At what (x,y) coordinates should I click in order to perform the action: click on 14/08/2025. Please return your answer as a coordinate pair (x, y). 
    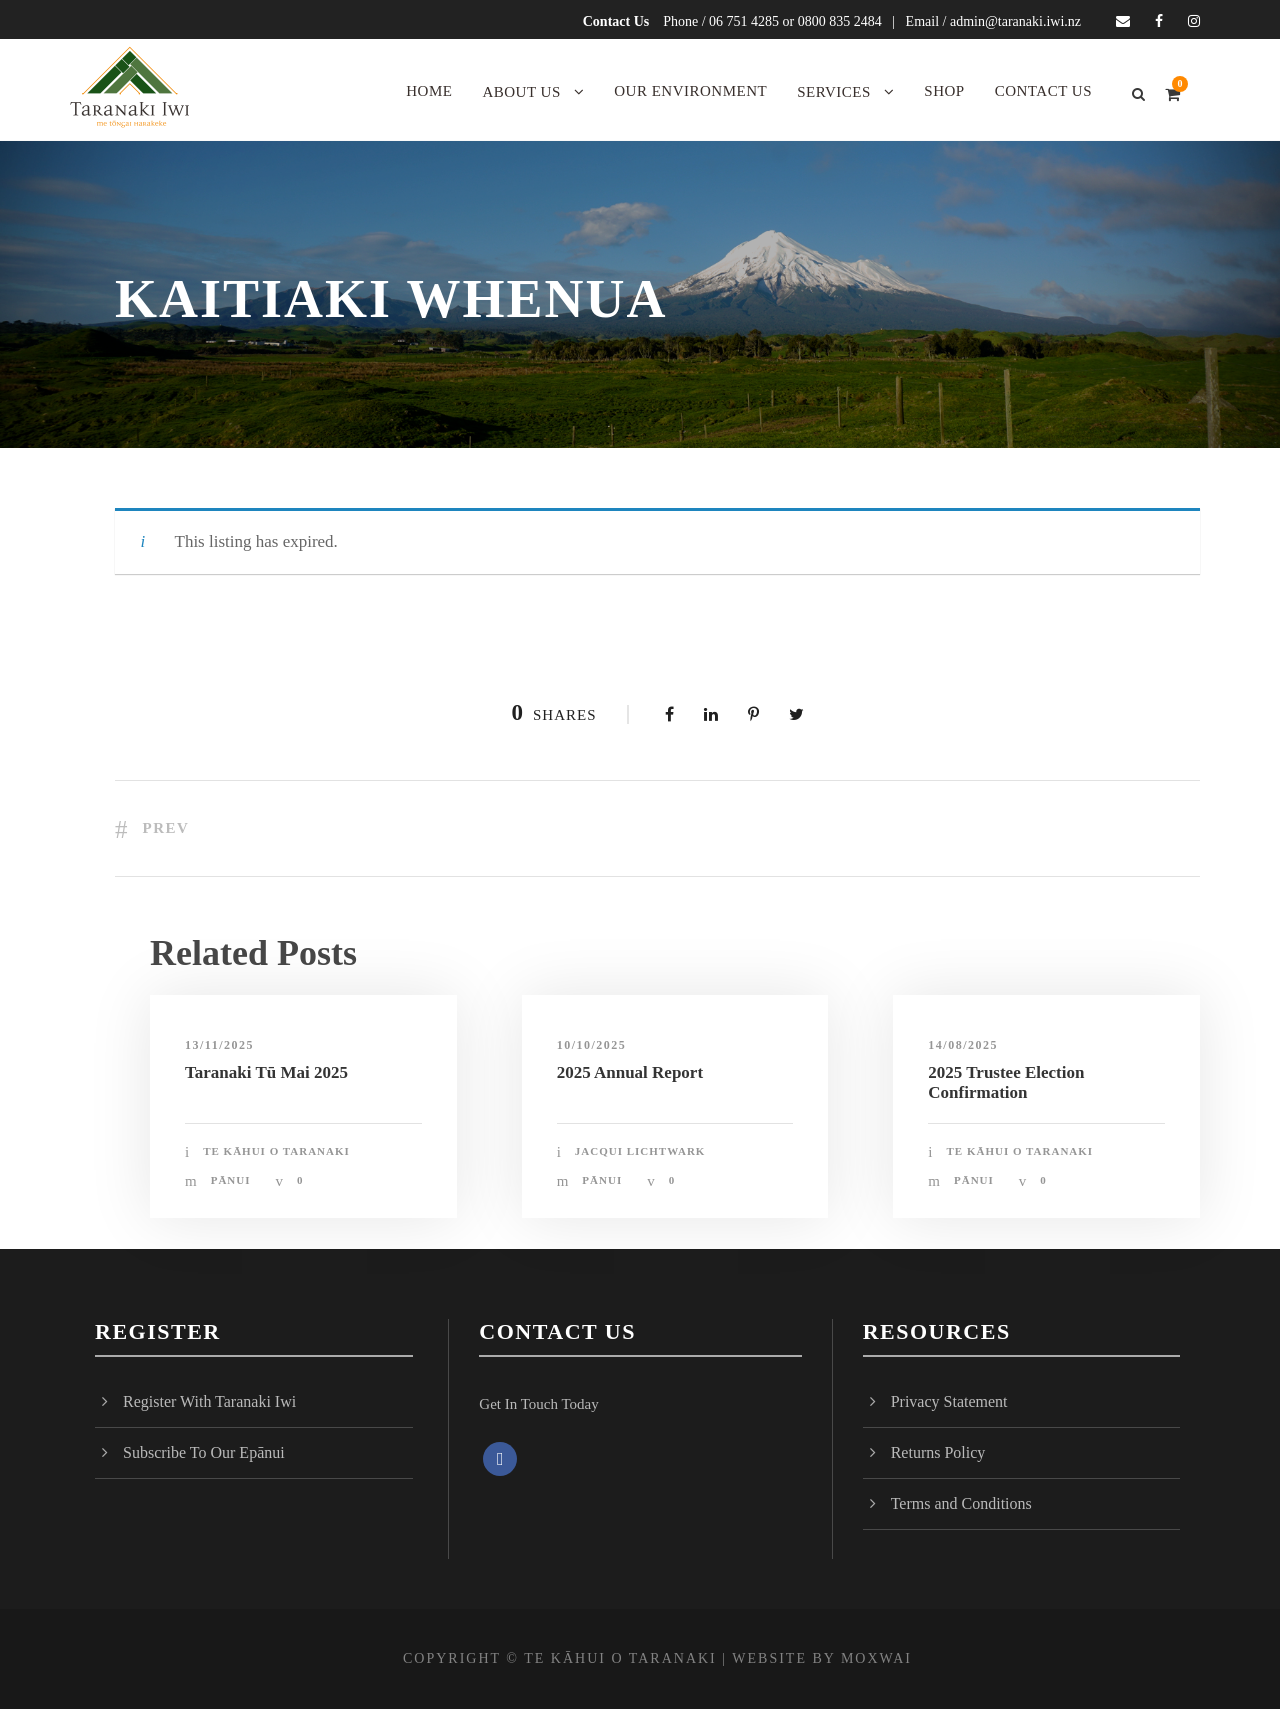
    Looking at the image, I should click on (963, 1045).